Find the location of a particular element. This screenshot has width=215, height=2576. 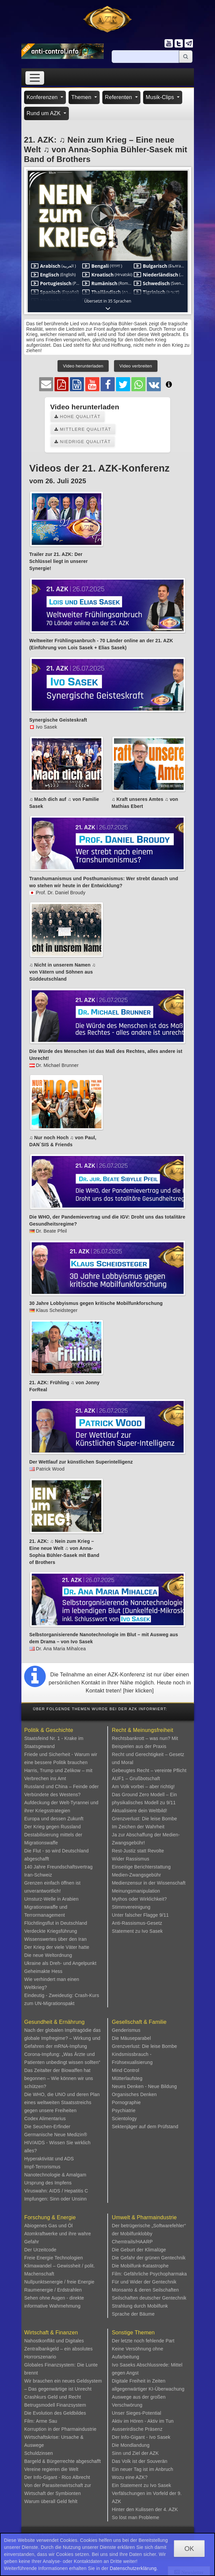

Das Volk ist der Souverän is located at coordinates (140, 2461).